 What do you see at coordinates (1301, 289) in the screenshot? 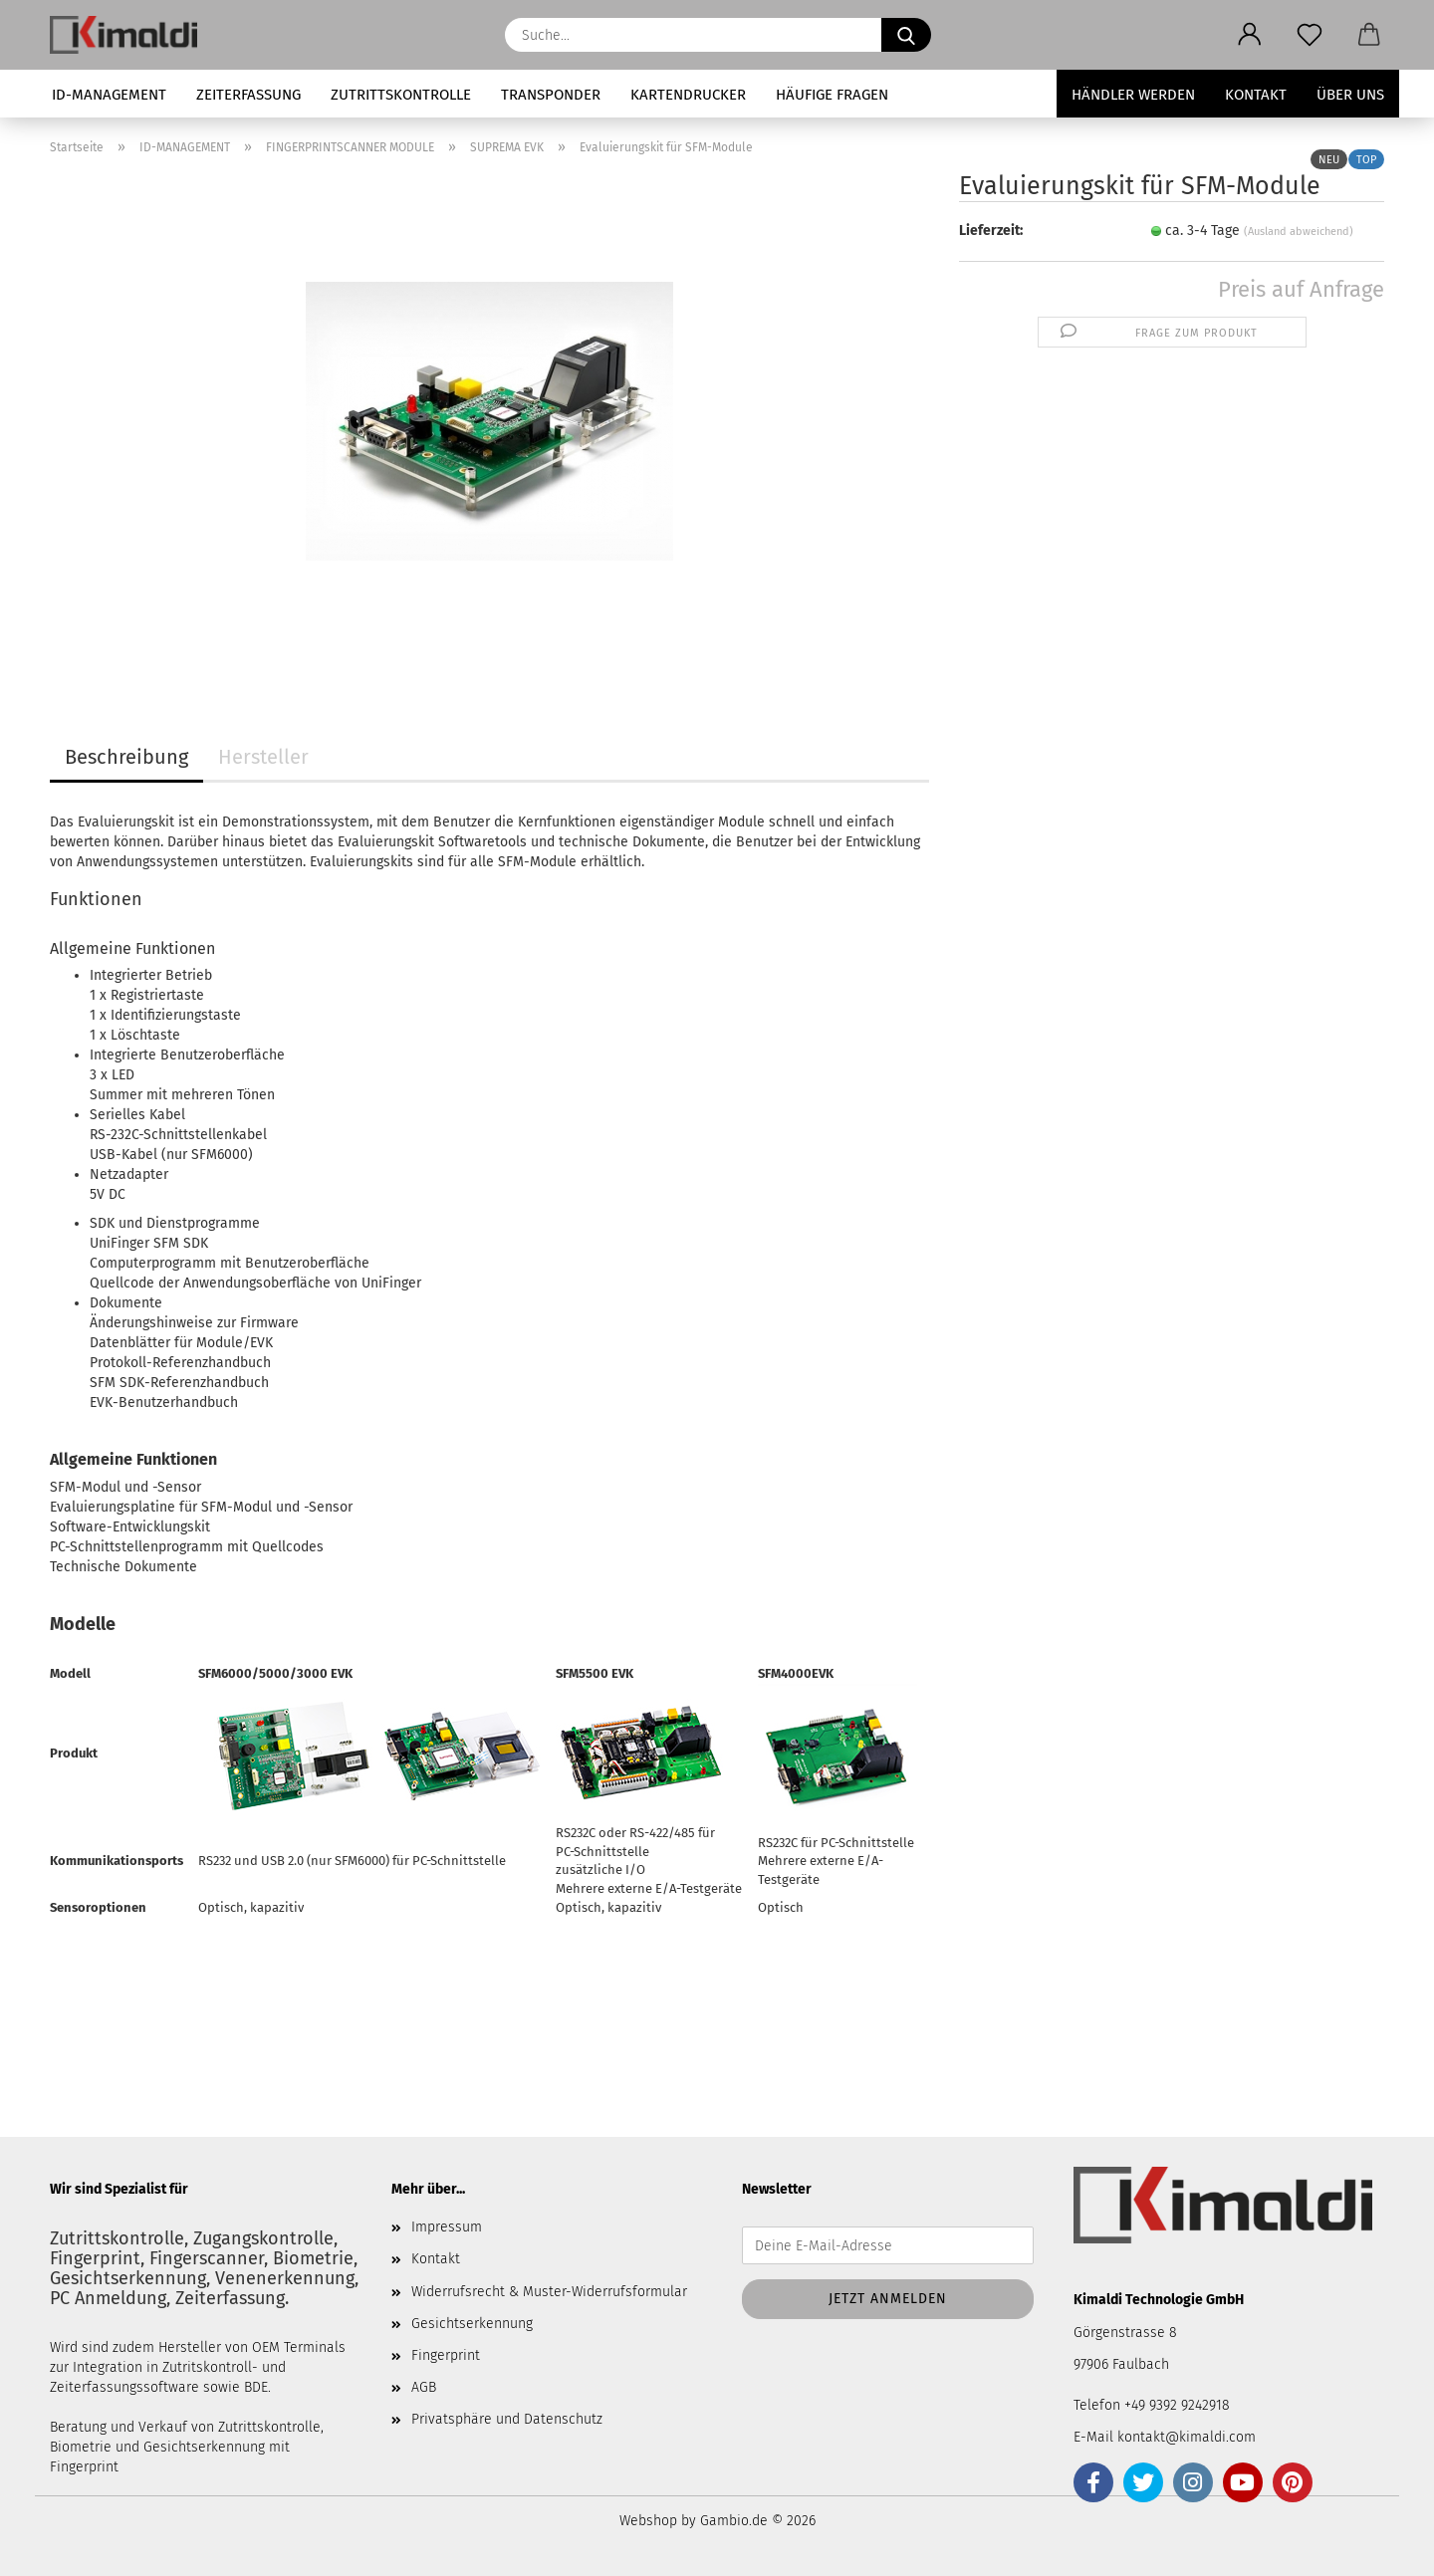
I see `Preis auf Anfrage` at bounding box center [1301, 289].